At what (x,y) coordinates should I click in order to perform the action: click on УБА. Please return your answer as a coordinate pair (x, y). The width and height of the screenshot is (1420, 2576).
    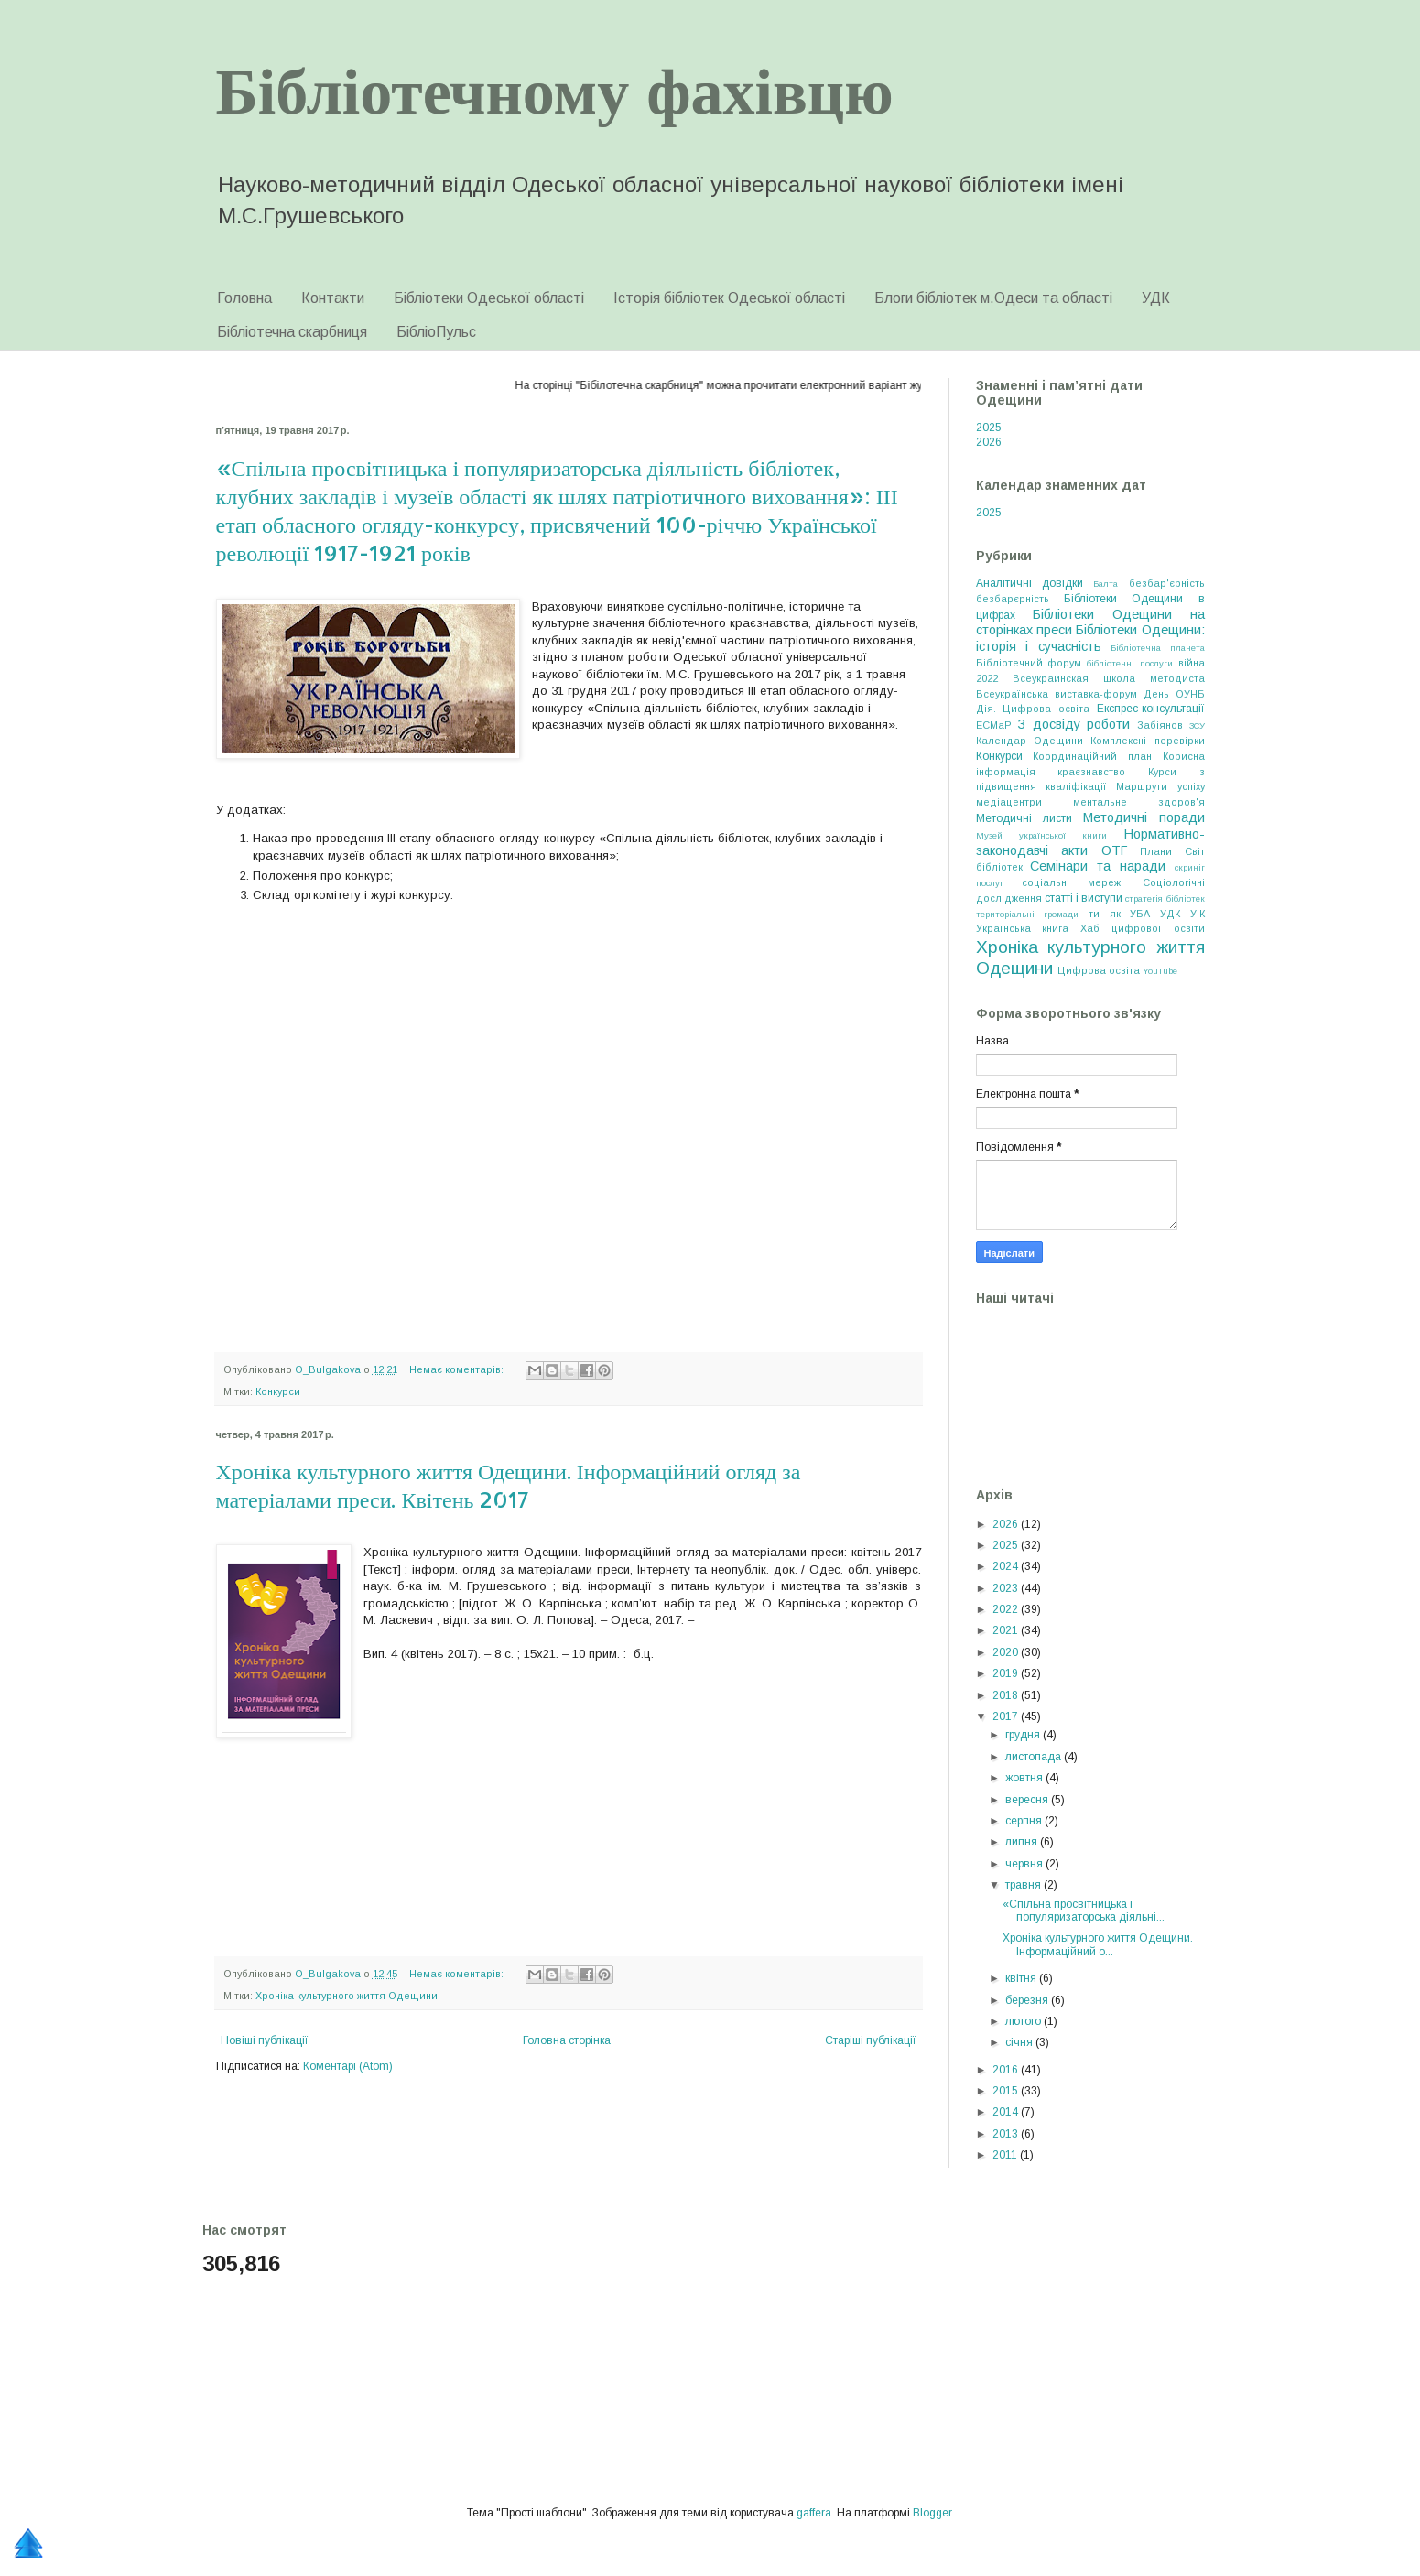
    Looking at the image, I should click on (1140, 913).